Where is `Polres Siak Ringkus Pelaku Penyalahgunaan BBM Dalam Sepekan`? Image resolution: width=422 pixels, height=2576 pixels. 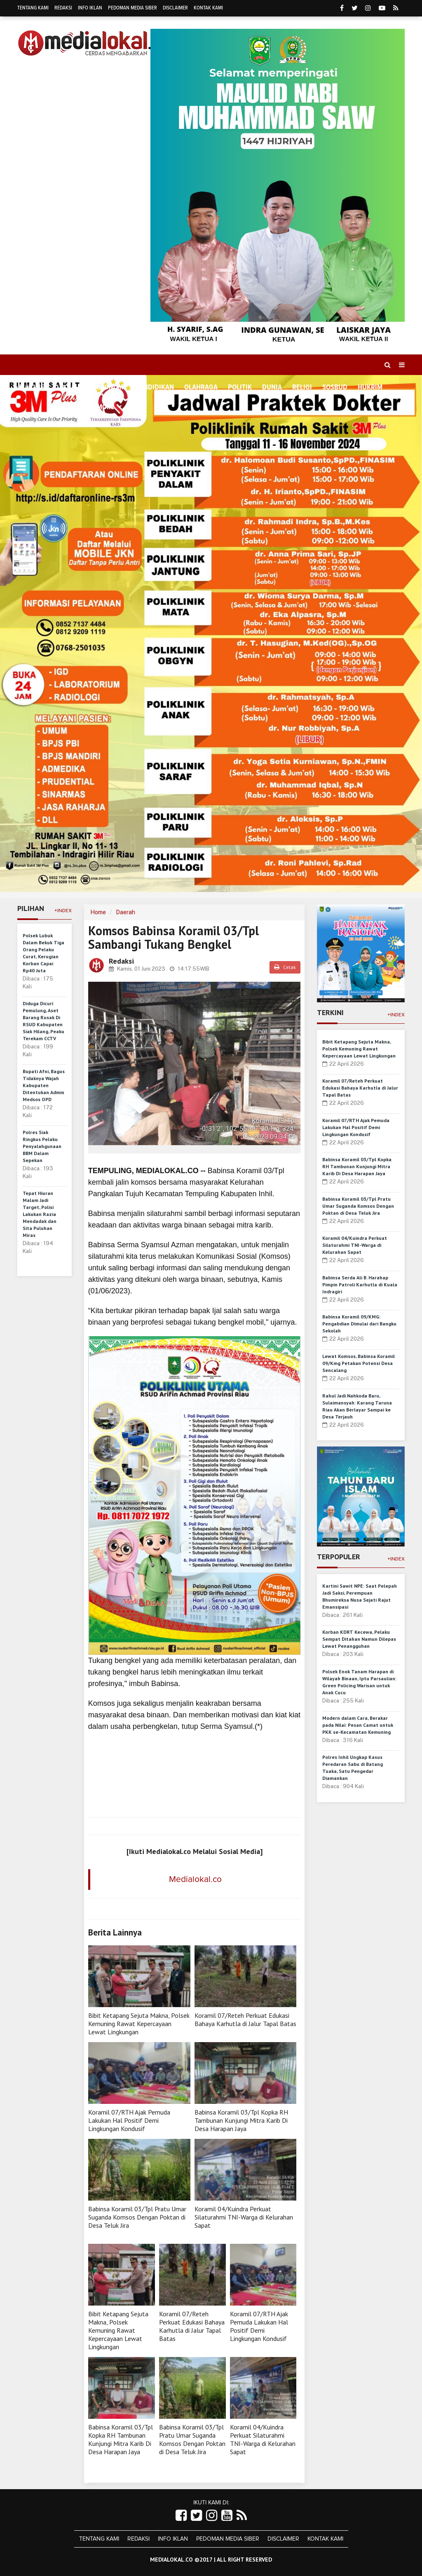 Polres Siak Ringkus Pelaku Penyalahgunaan BBM Dalam Sepekan is located at coordinates (42, 1146).